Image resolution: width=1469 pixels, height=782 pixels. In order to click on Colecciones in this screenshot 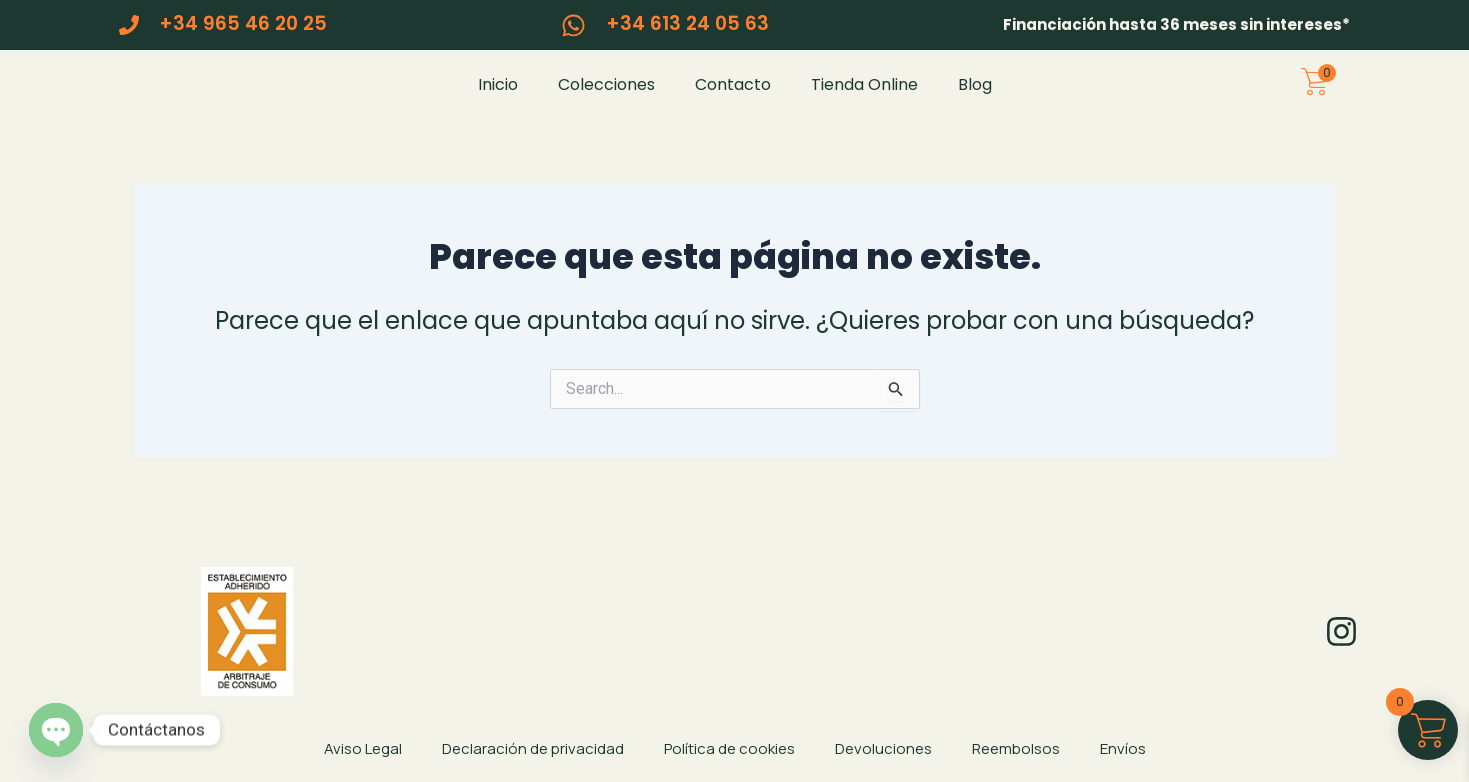, I will do `click(606, 98)`.